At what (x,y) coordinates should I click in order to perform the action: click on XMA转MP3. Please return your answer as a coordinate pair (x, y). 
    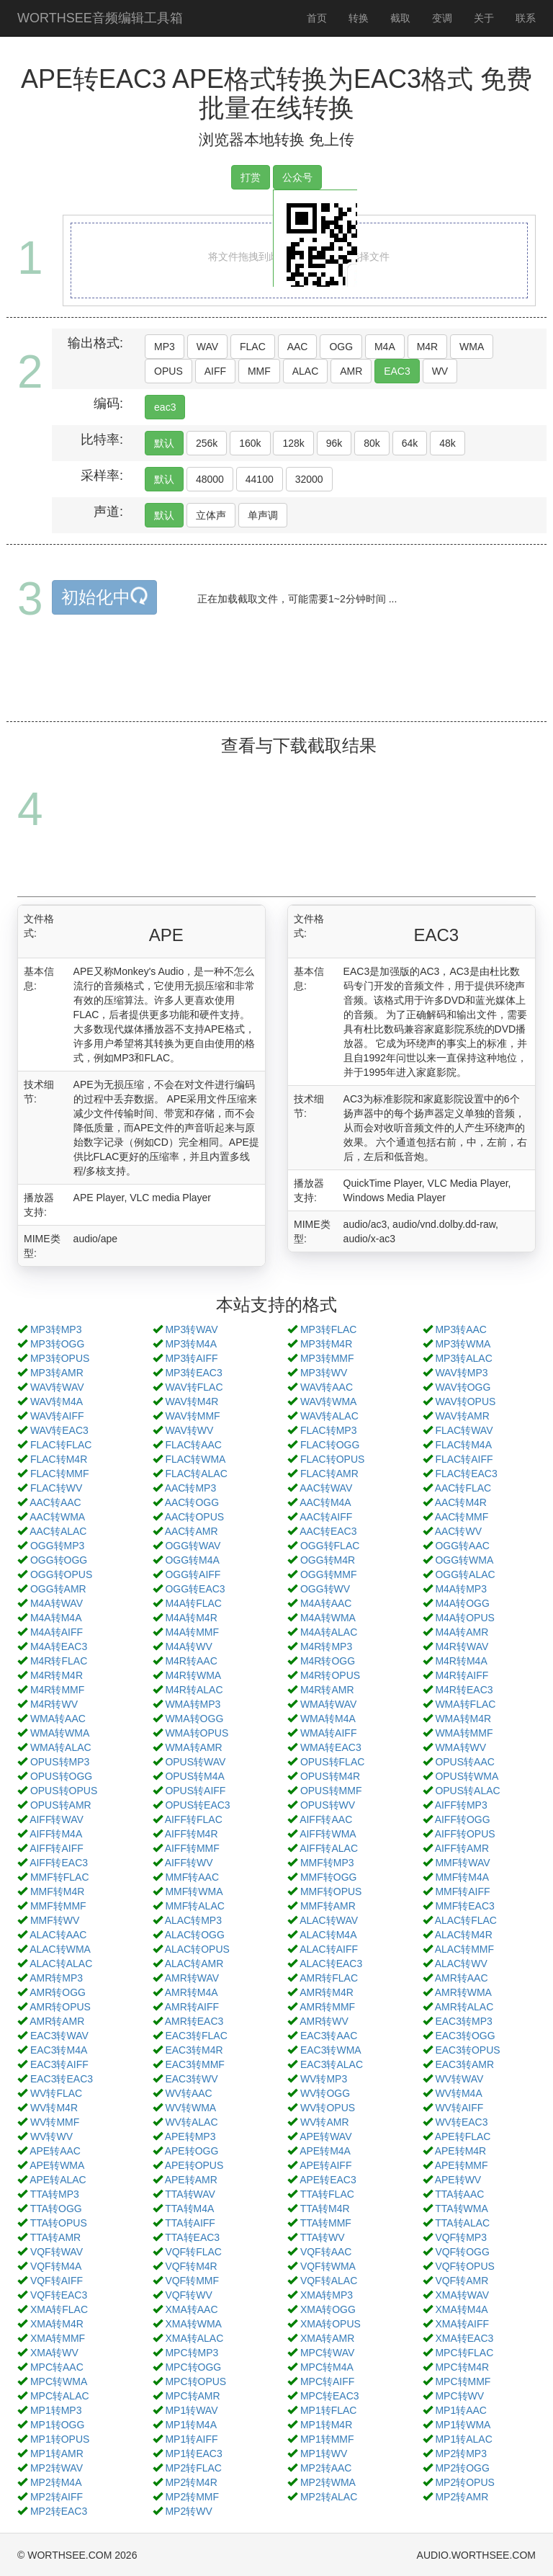
    Looking at the image, I should click on (326, 2295).